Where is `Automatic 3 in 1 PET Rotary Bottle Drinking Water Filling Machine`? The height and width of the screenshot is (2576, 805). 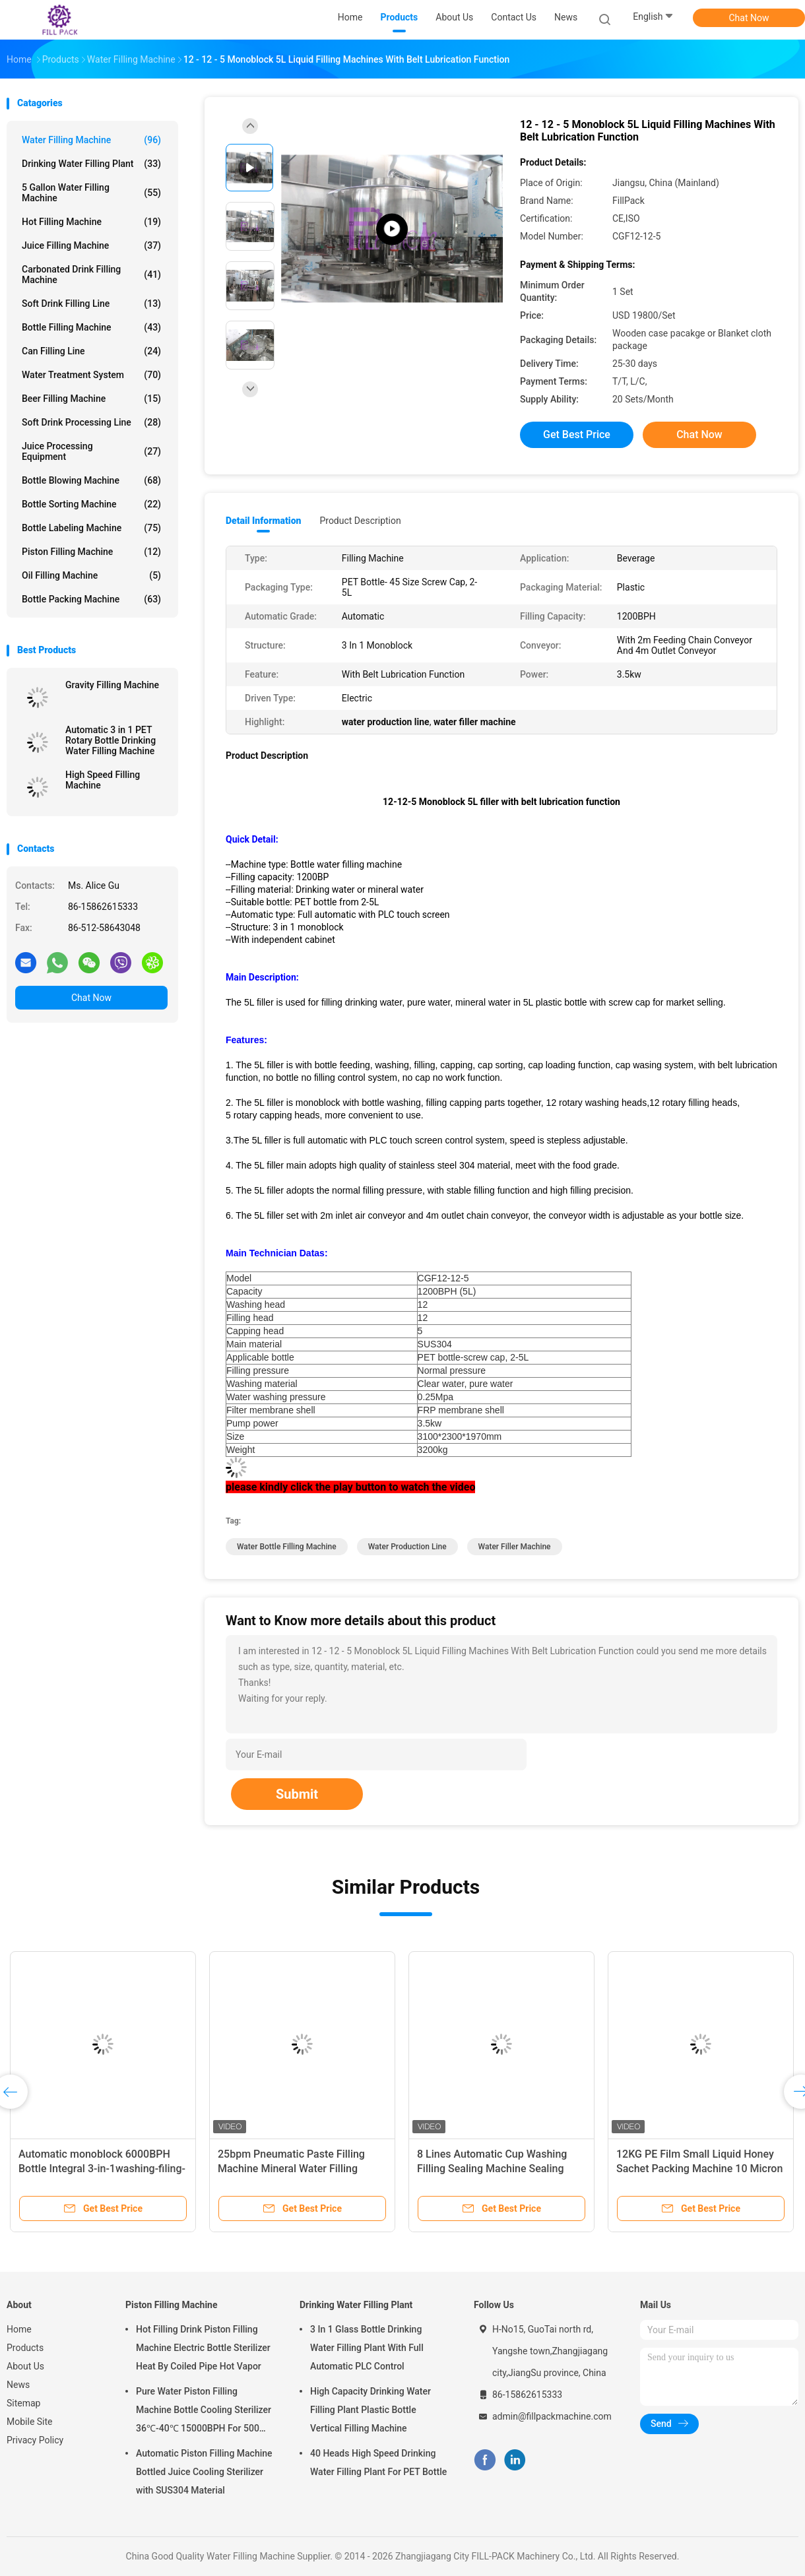 Automatic 3 in 1 PET Rotary Bottle Drinking Water Filling Machine is located at coordinates (110, 740).